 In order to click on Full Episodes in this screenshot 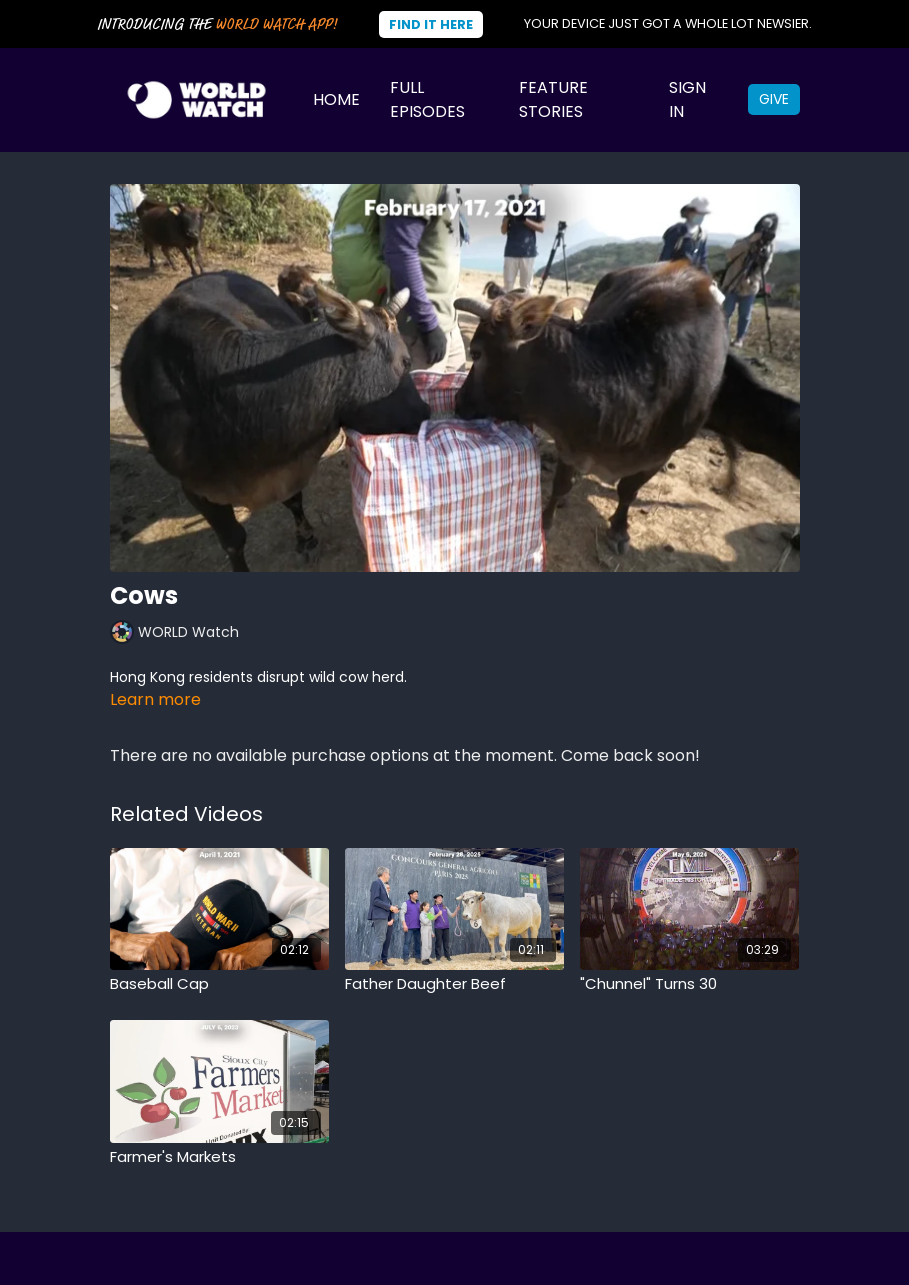, I will do `click(427, 99)`.